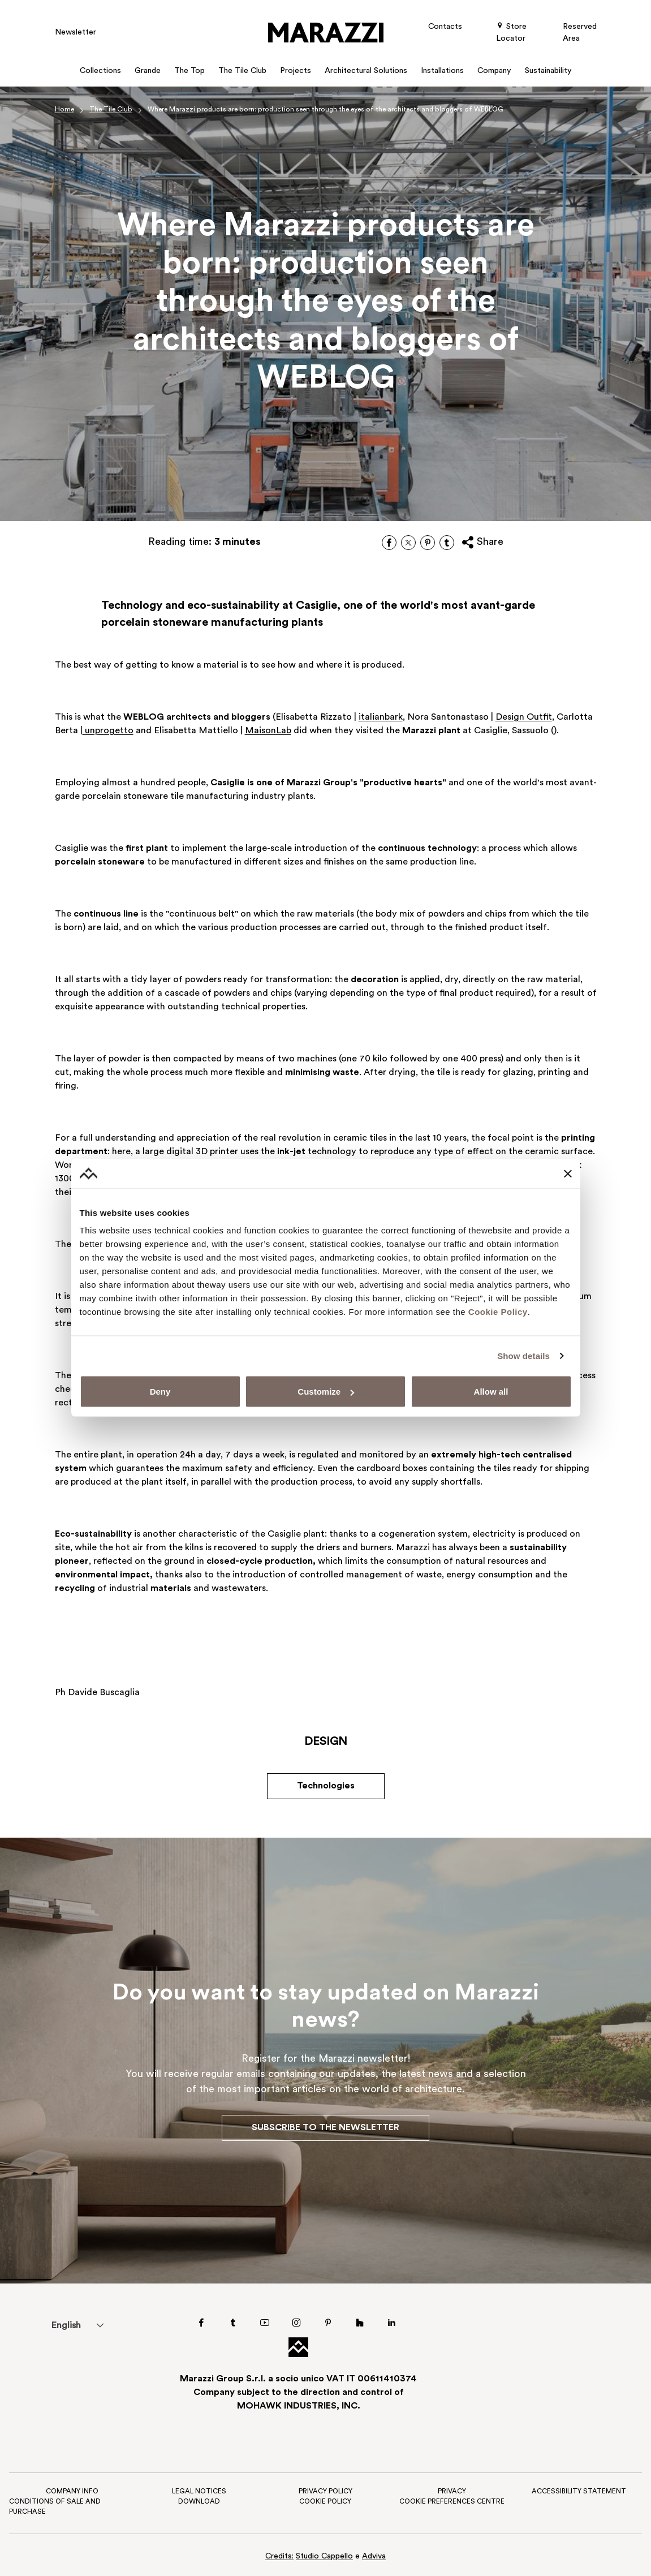  What do you see at coordinates (108, 731) in the screenshot?
I see `unprogetto` at bounding box center [108, 731].